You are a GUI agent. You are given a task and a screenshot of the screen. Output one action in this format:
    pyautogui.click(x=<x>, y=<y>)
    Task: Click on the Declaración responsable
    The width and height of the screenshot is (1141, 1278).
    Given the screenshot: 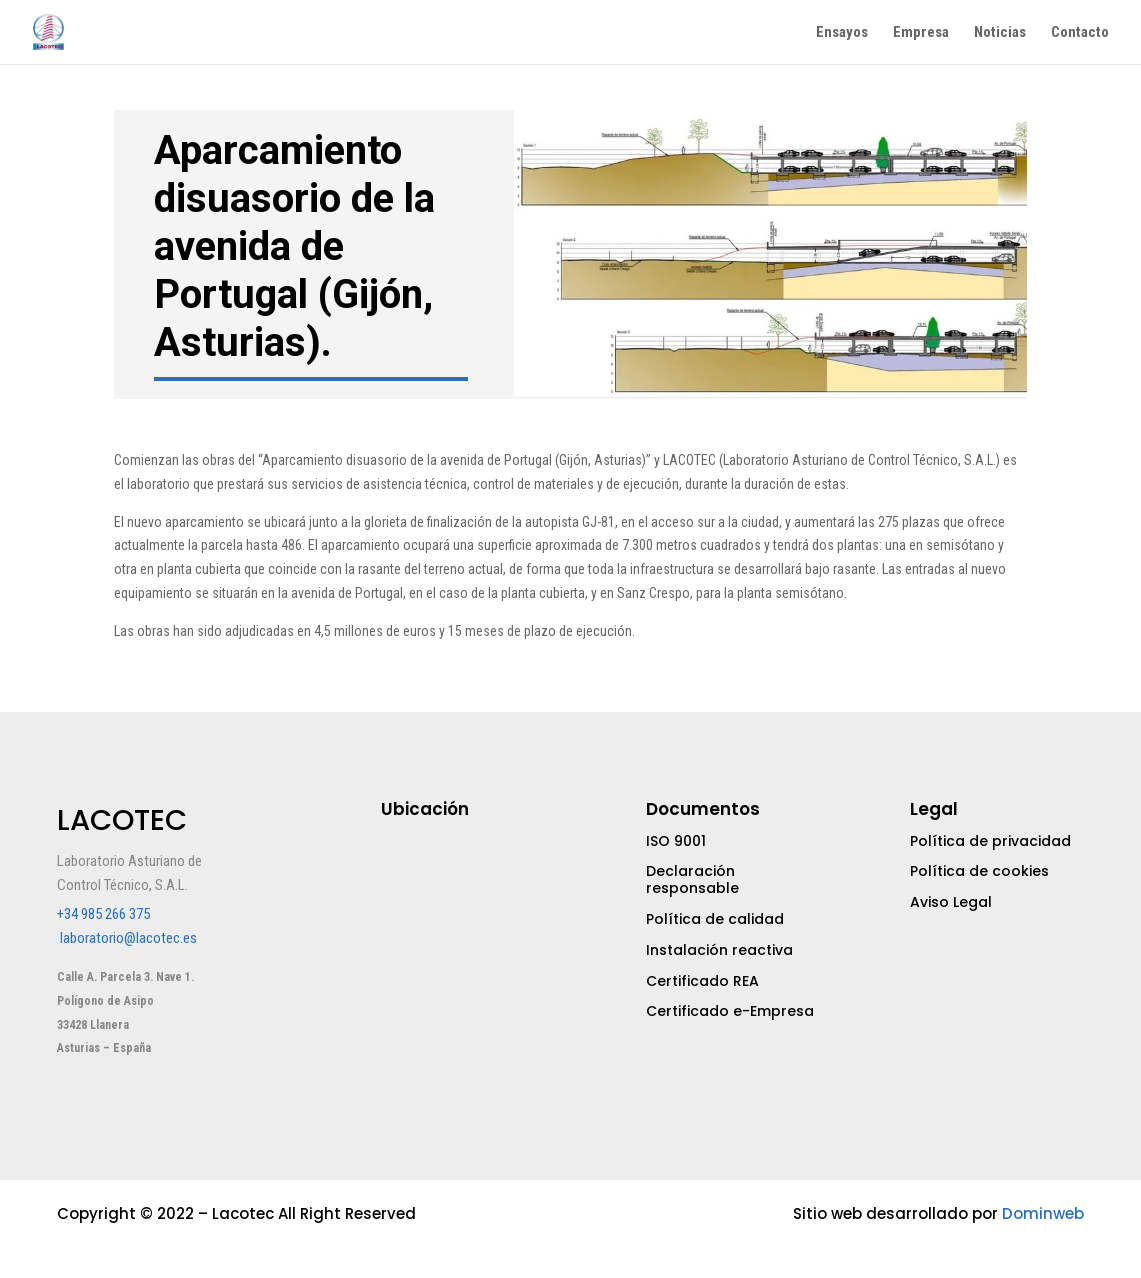 What is the action you would take?
    pyautogui.click(x=692, y=879)
    